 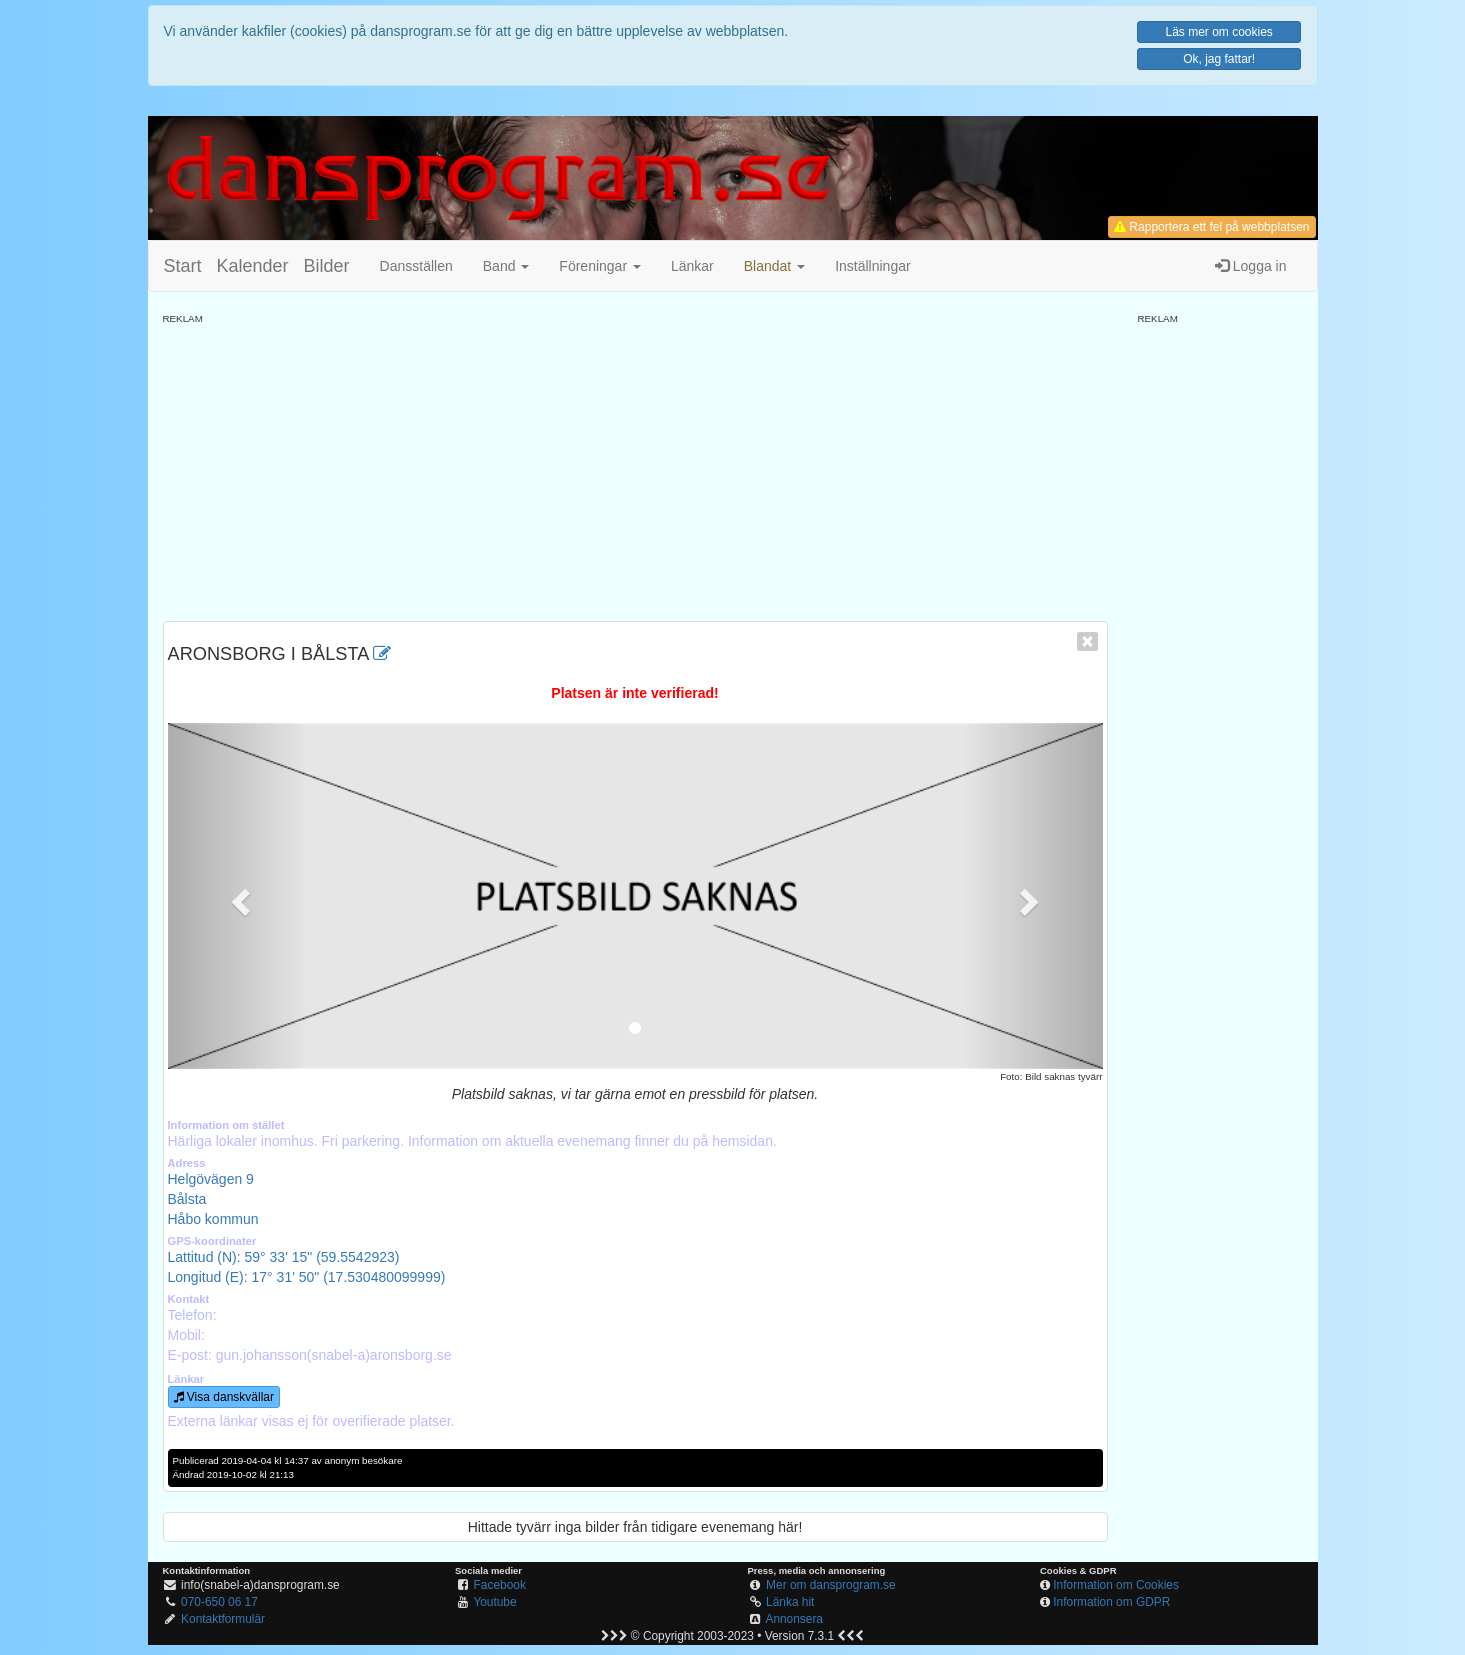 I want to click on Länka hit, so click(x=790, y=1602).